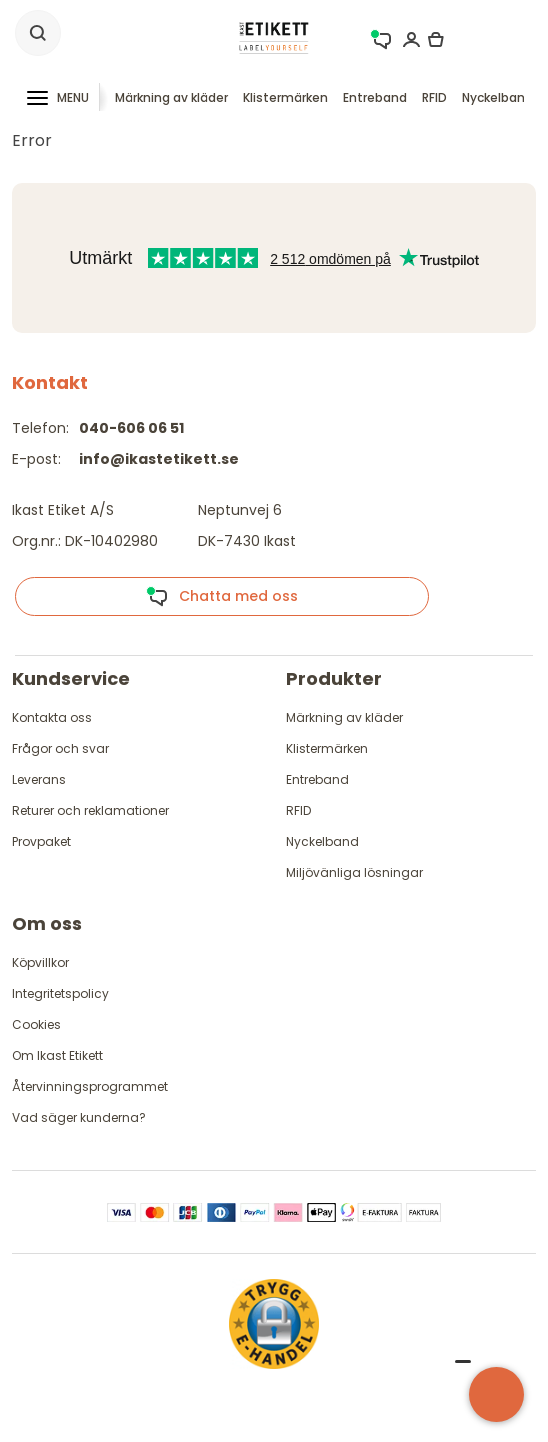 This screenshot has width=548, height=1442. What do you see at coordinates (497, 97) in the screenshot?
I see `Nyckelband` at bounding box center [497, 97].